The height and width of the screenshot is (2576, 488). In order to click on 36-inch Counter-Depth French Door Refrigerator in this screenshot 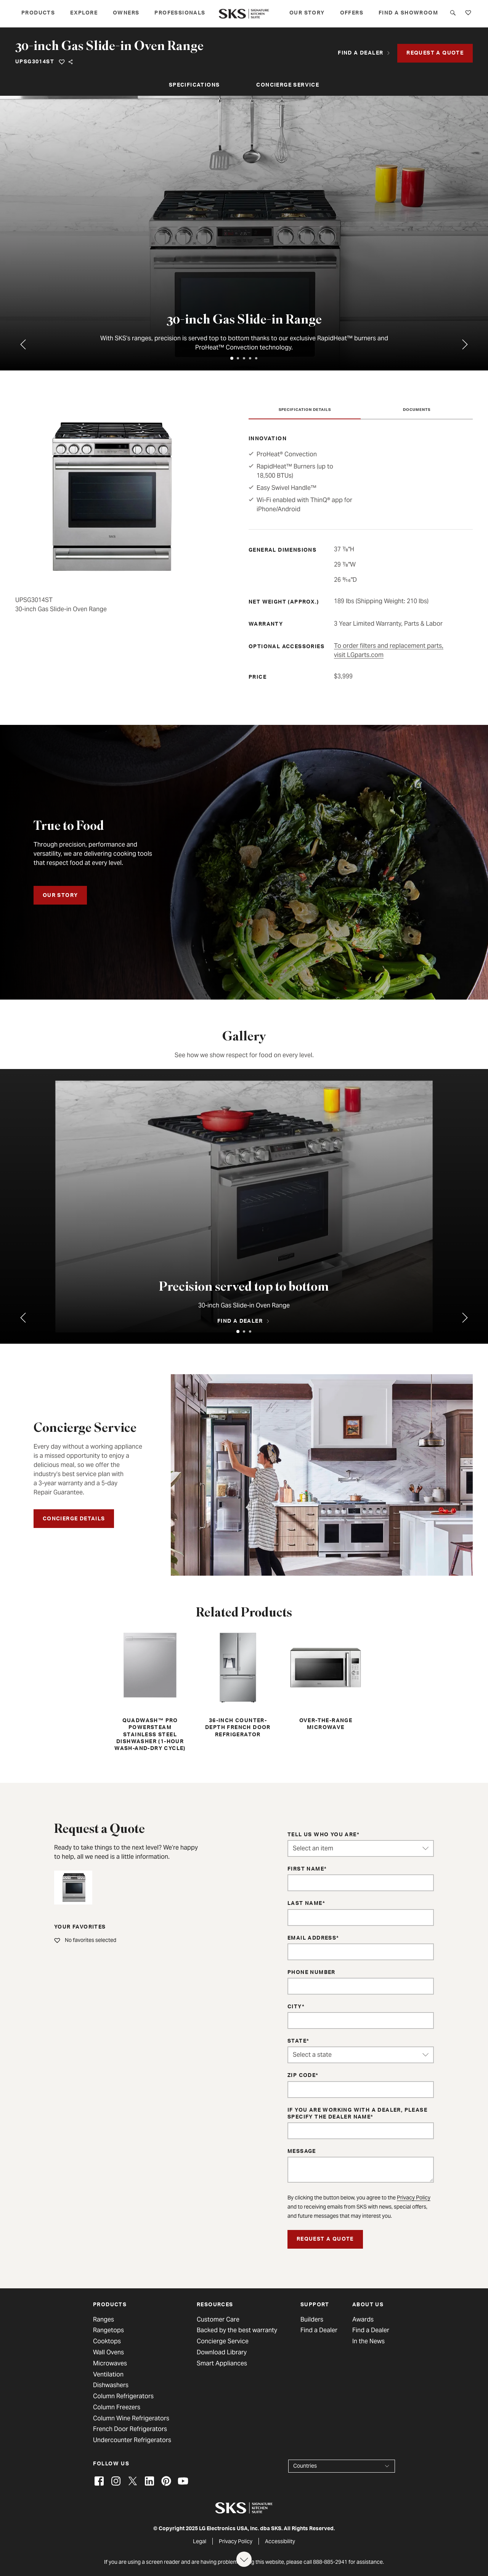, I will do `click(238, 1684)`.